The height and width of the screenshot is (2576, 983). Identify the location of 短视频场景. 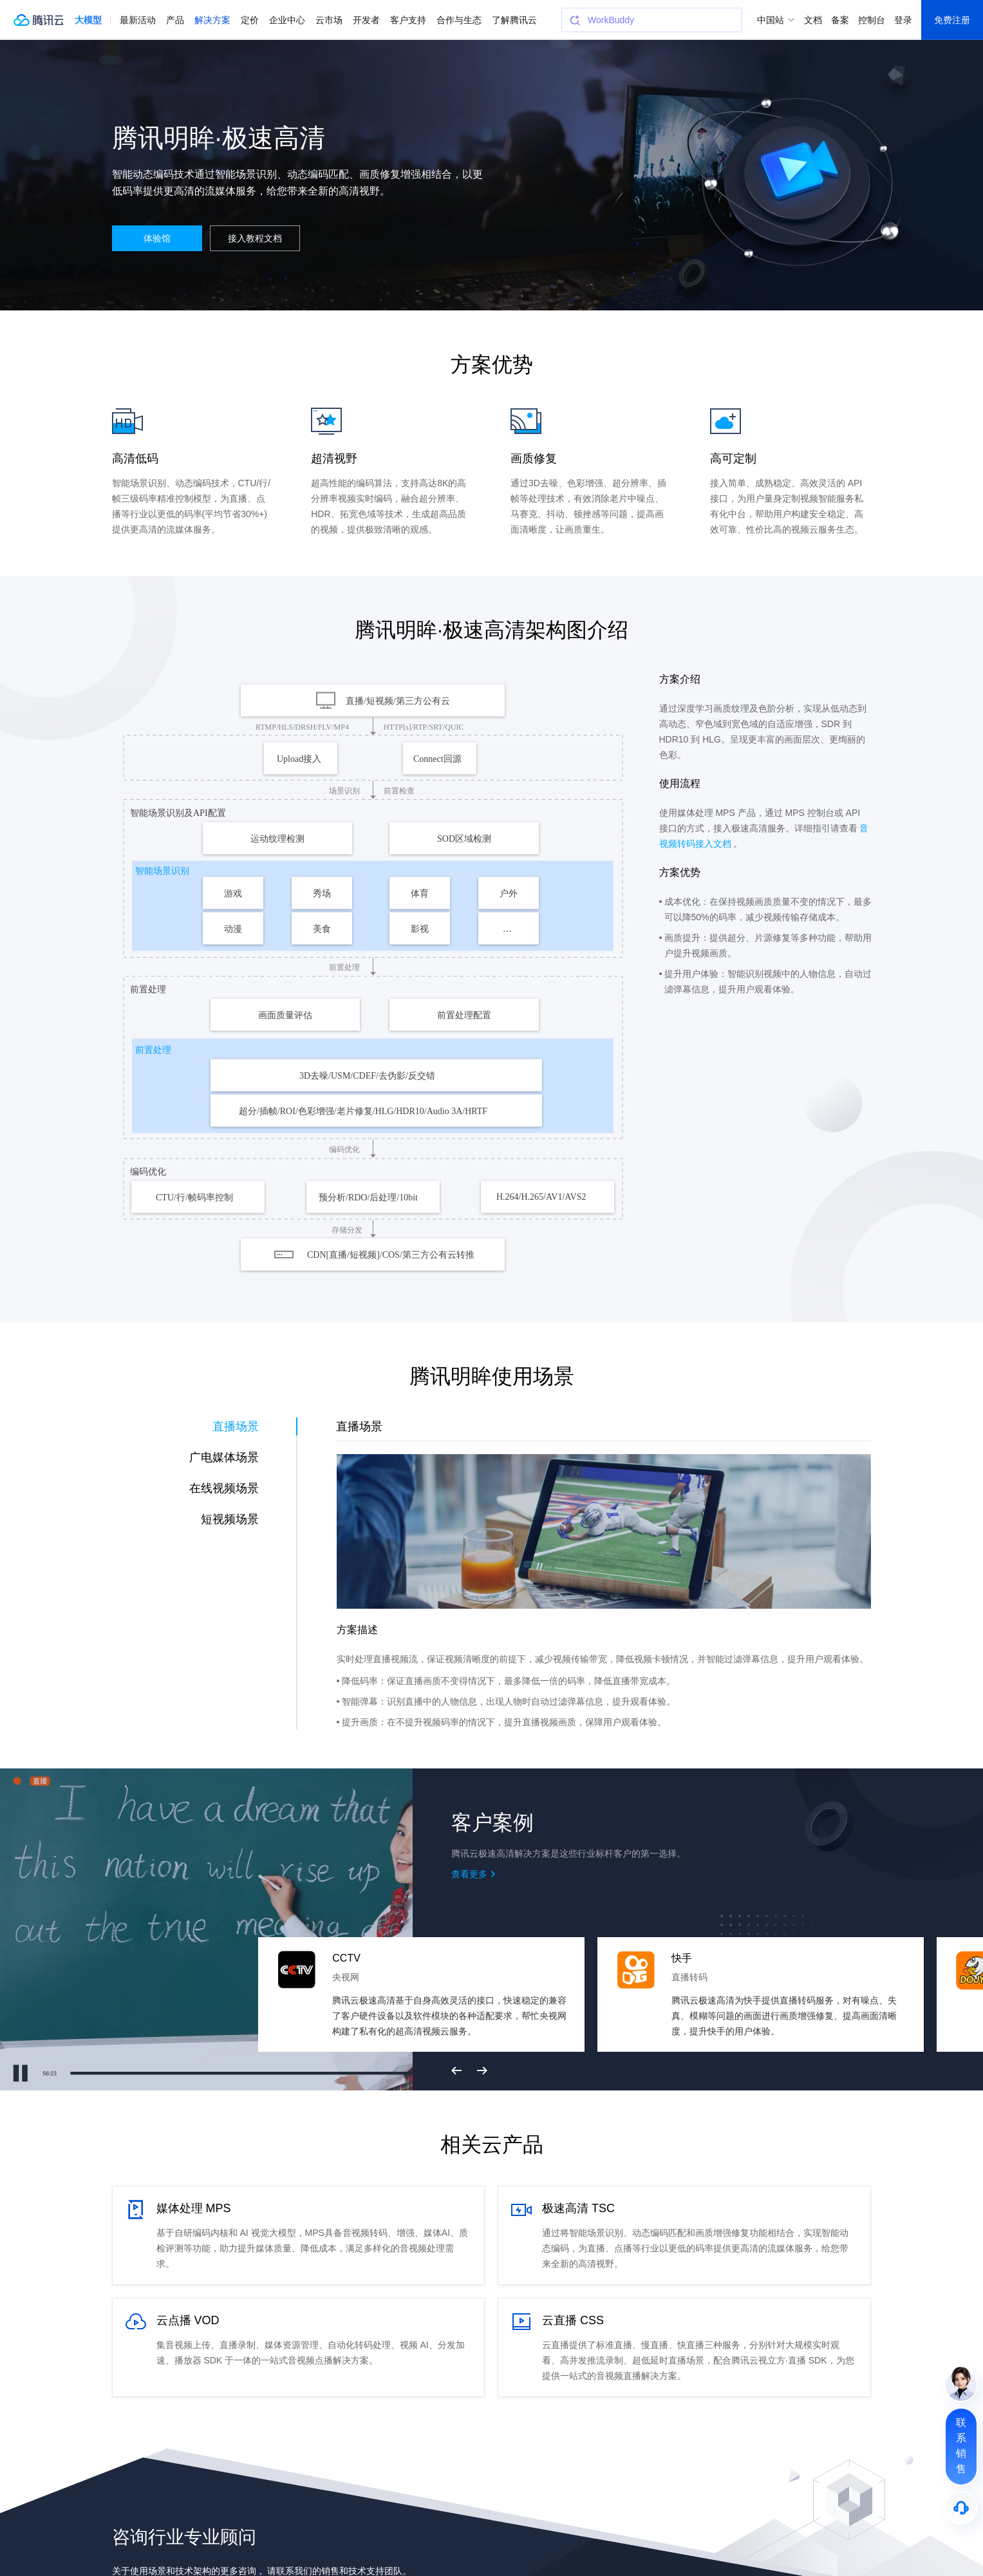
(230, 1519).